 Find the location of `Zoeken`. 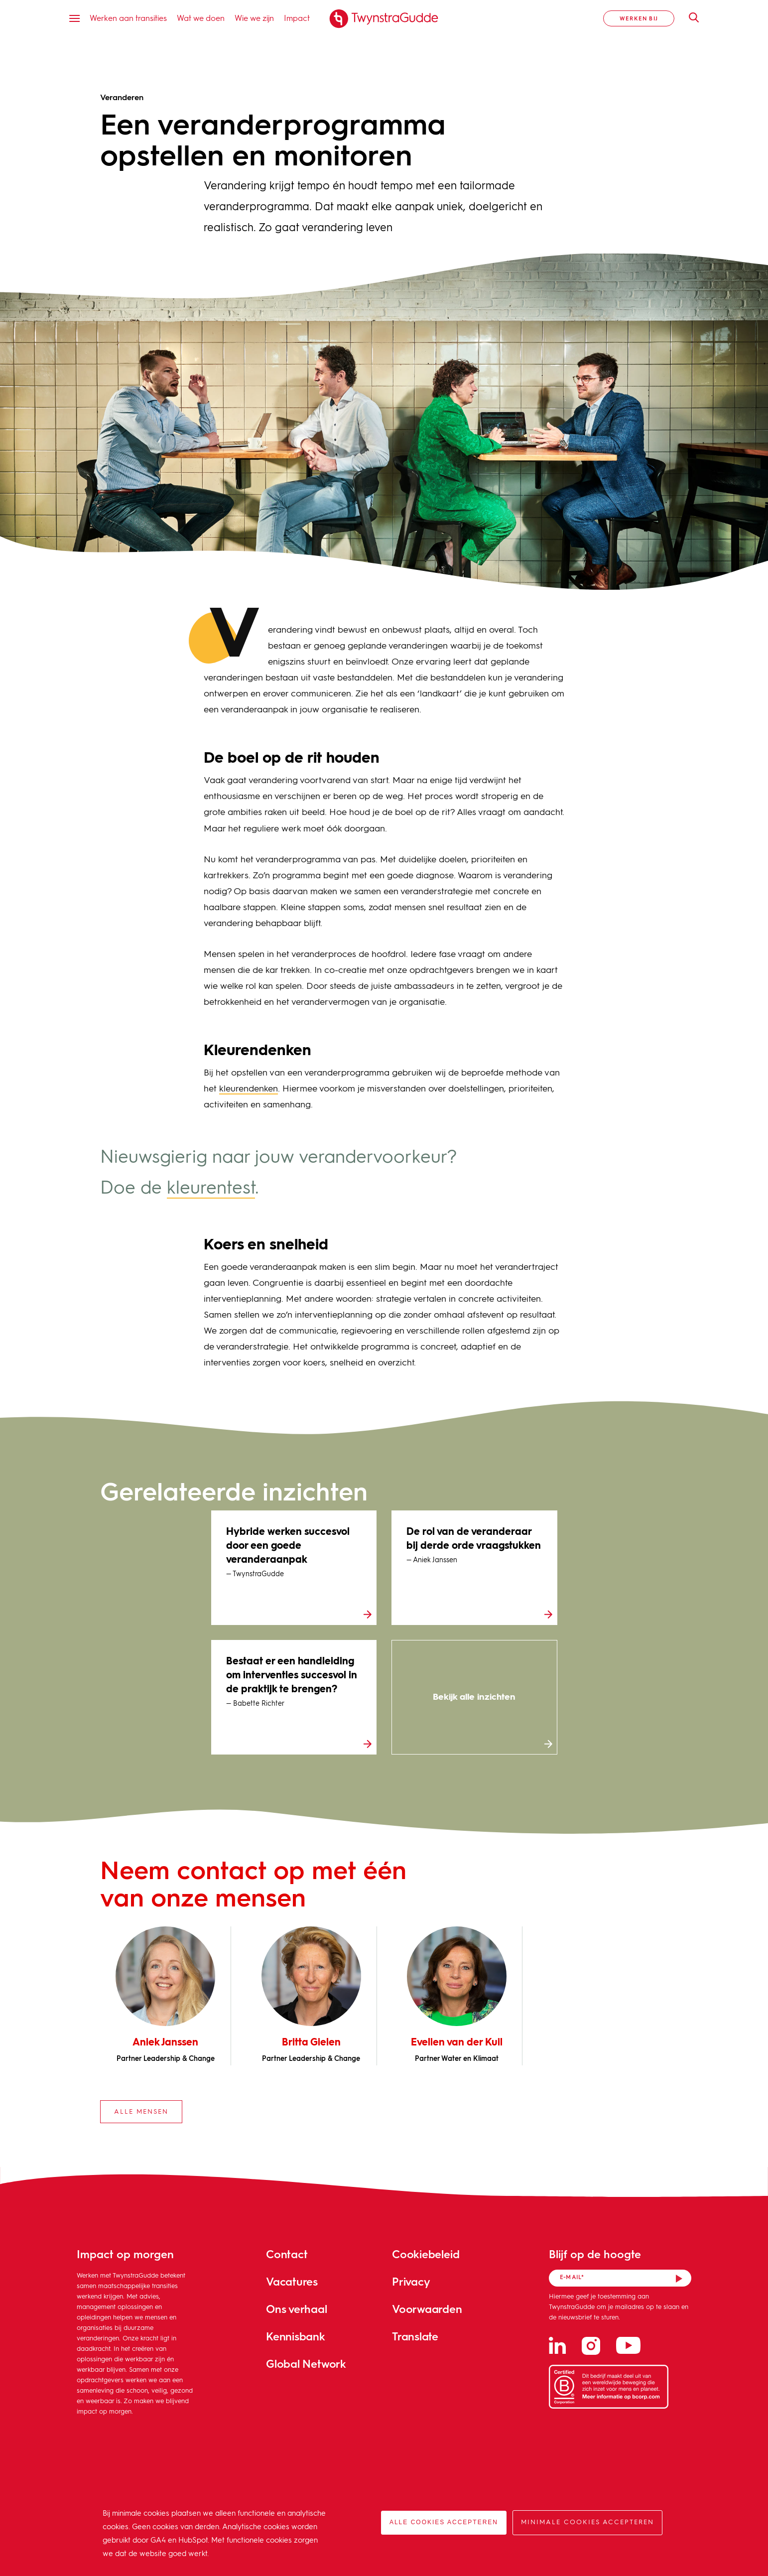

Zoeken is located at coordinates (689, 17).